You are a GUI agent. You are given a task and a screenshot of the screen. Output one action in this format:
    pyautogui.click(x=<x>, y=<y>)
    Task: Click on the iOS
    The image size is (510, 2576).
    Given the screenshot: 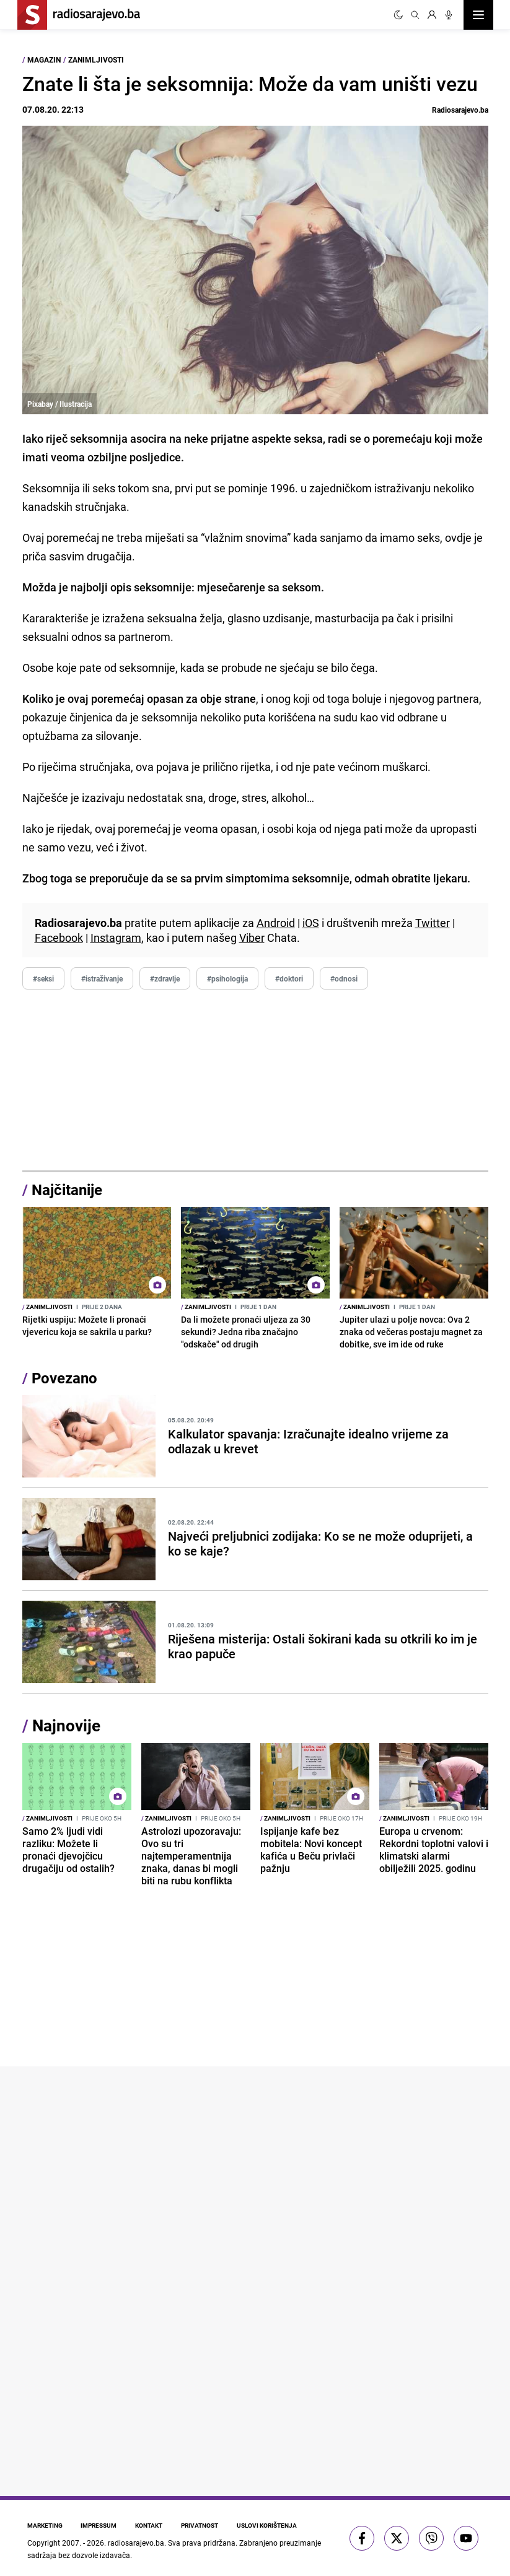 What is the action you would take?
    pyautogui.click(x=310, y=922)
    